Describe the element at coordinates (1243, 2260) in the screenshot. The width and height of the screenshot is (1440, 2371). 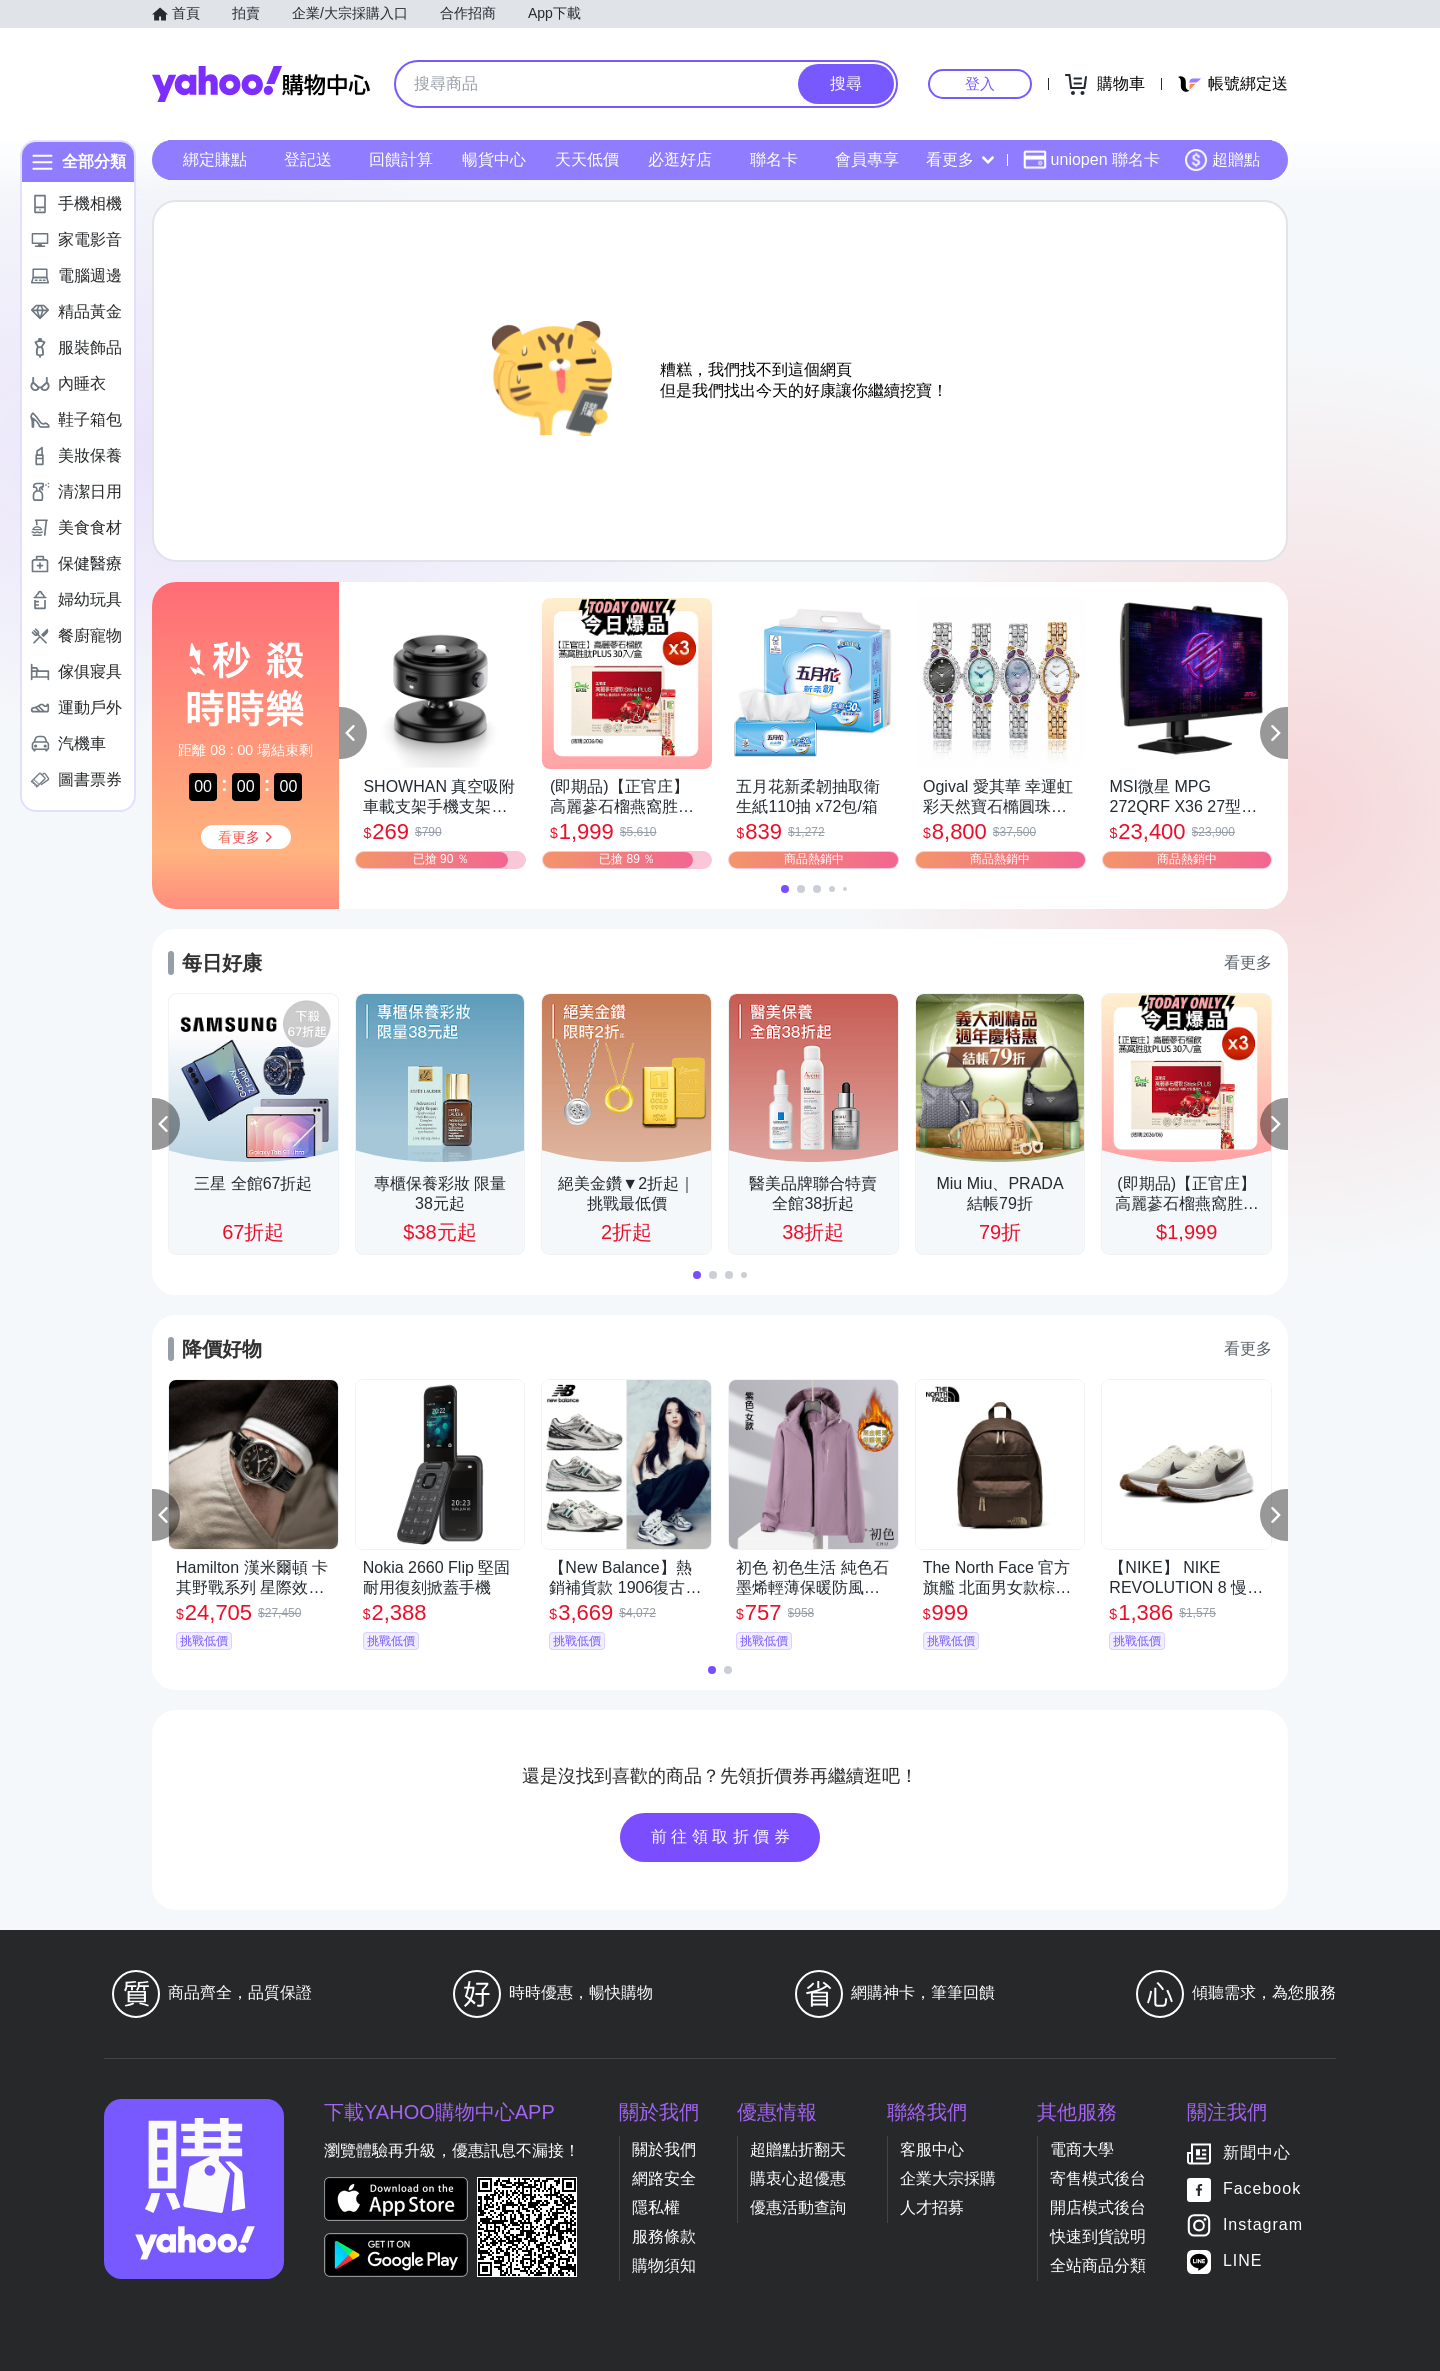
I see `LINE` at that location.